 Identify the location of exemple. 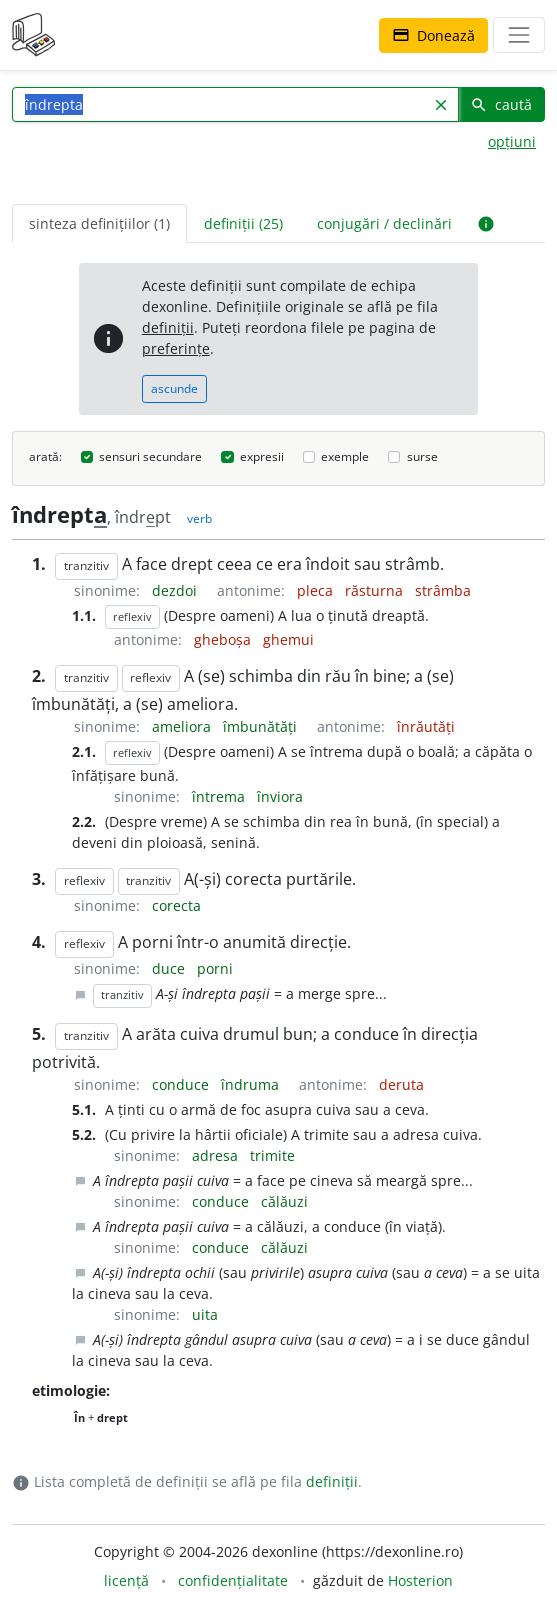
(345, 456).